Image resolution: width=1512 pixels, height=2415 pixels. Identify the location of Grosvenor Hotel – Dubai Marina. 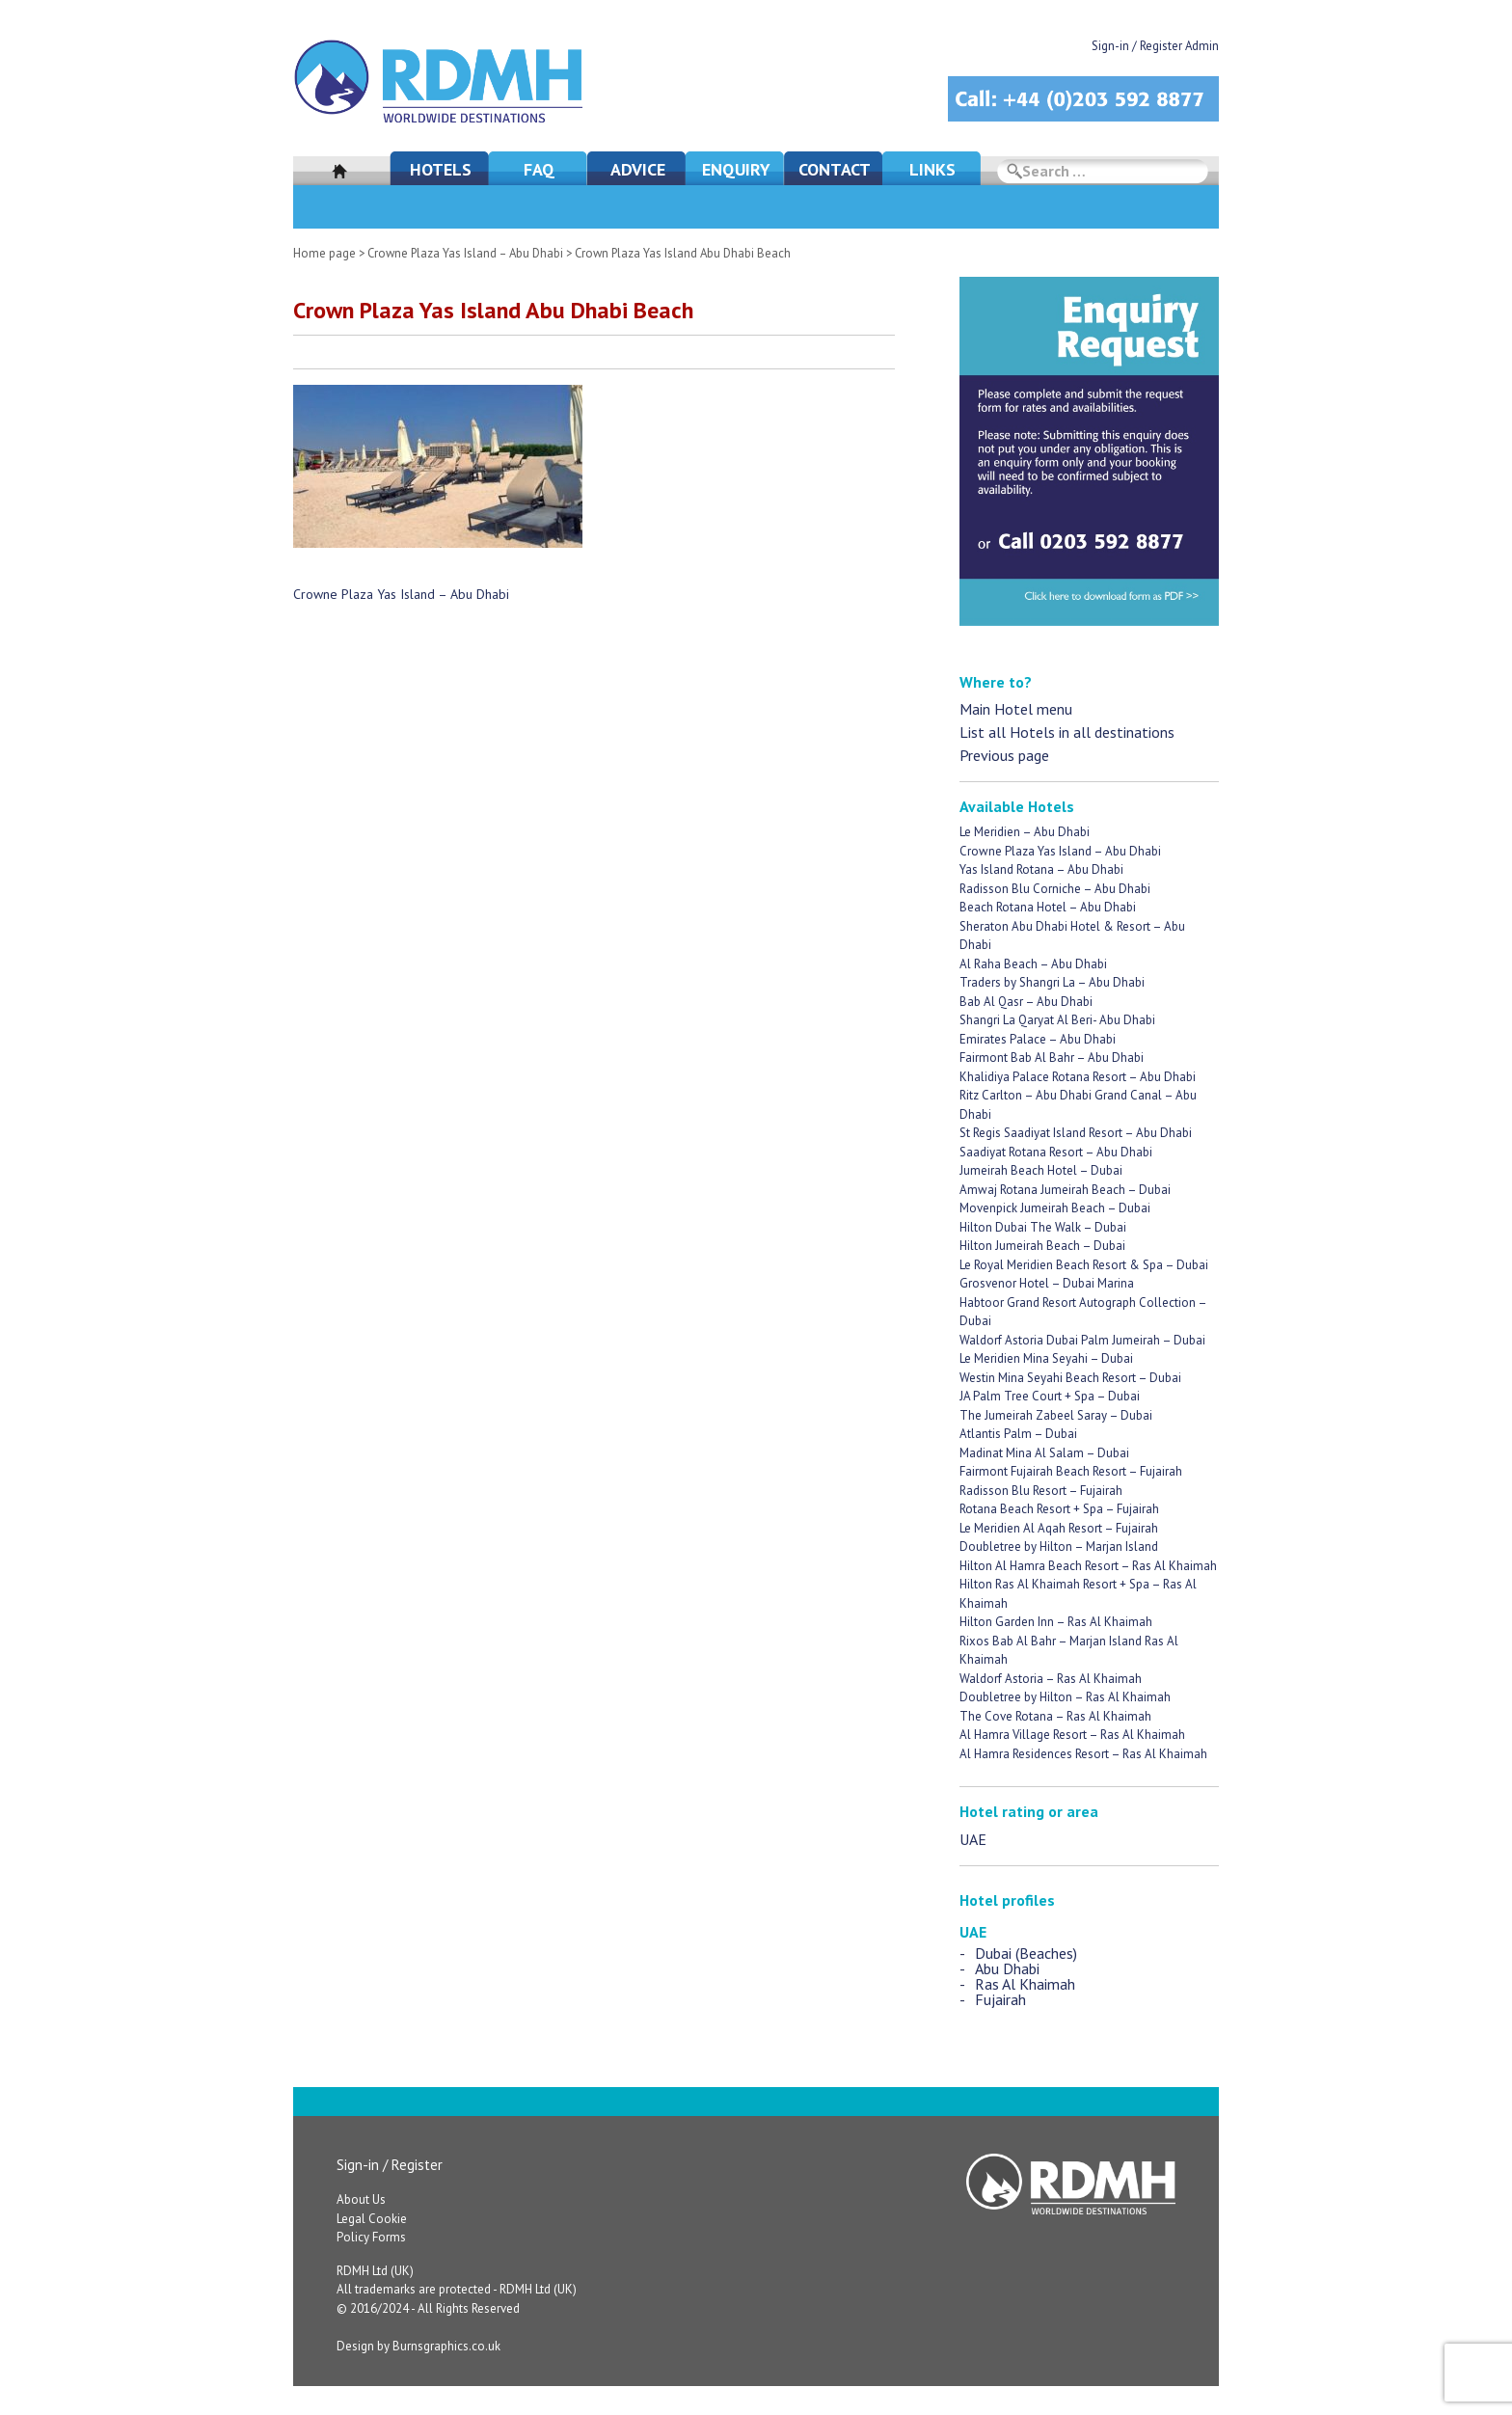
(1046, 1283).